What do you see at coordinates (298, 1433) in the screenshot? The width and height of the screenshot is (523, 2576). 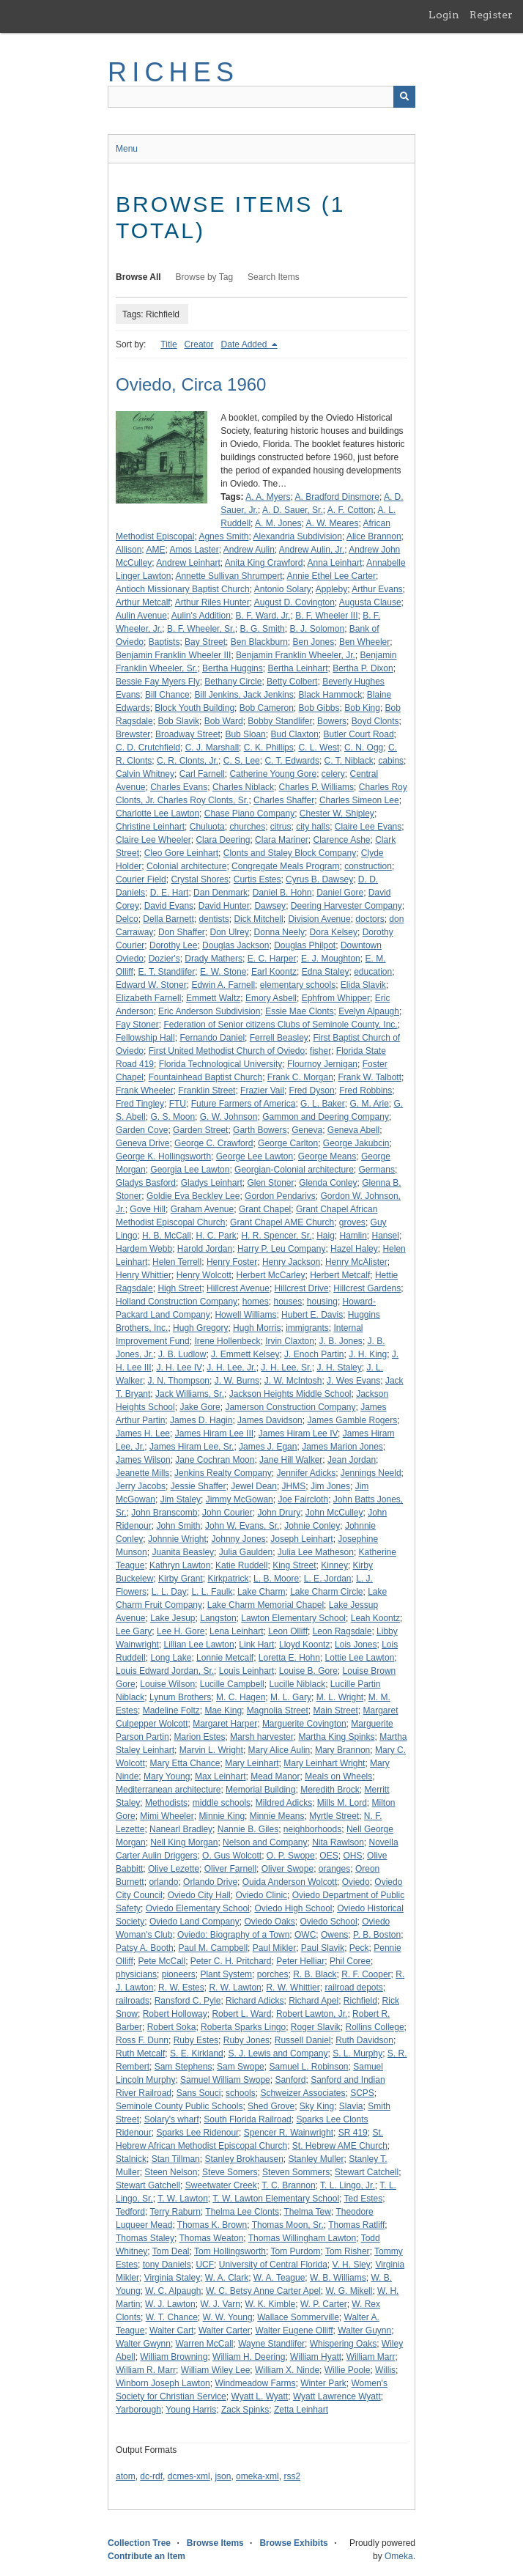 I see `James Hiram Lee IV` at bounding box center [298, 1433].